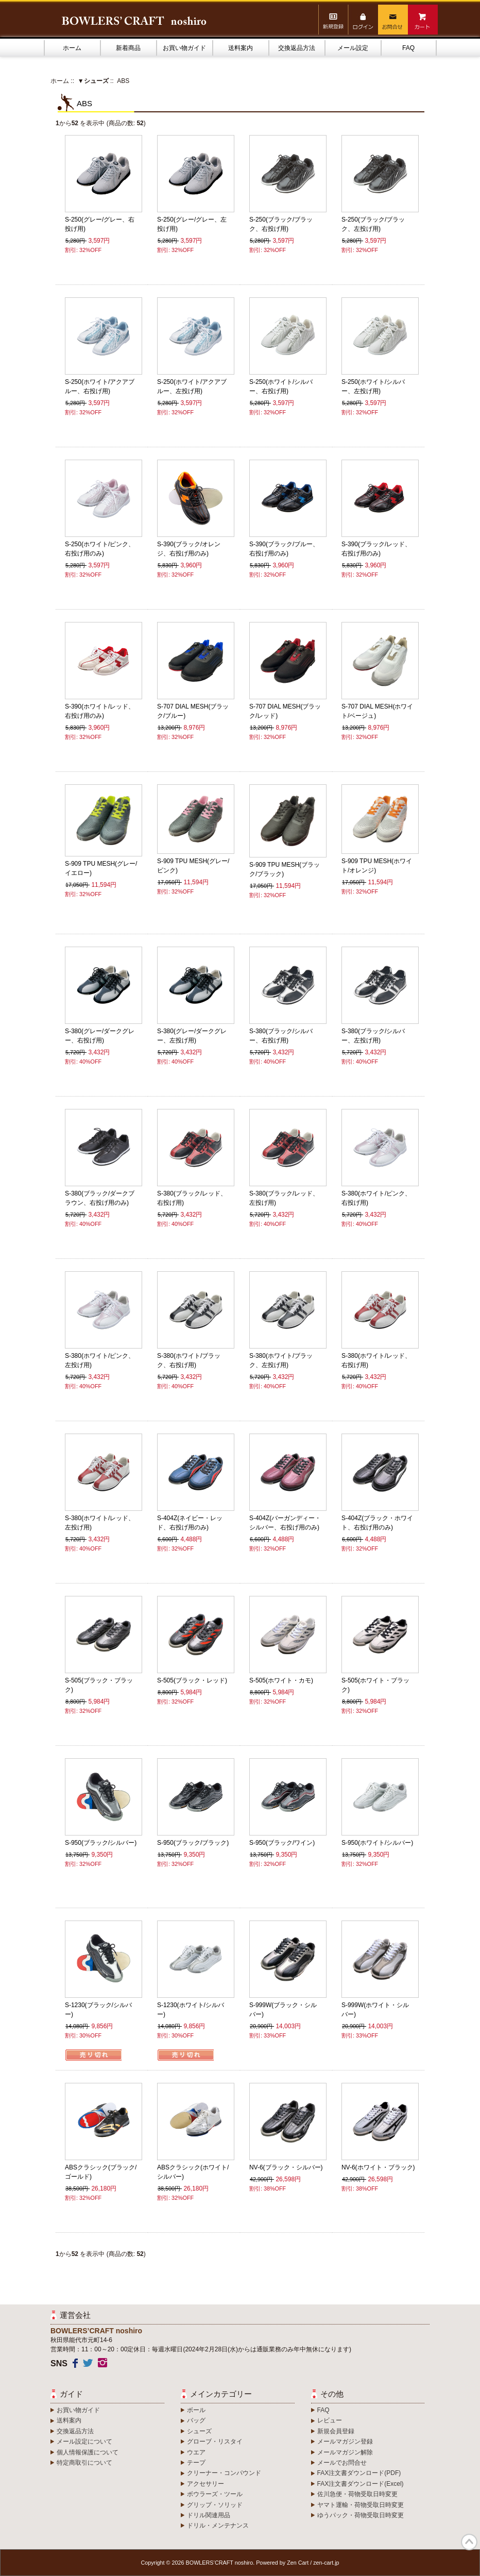 This screenshot has width=480, height=2576. What do you see at coordinates (352, 48) in the screenshot?
I see `メール設定` at bounding box center [352, 48].